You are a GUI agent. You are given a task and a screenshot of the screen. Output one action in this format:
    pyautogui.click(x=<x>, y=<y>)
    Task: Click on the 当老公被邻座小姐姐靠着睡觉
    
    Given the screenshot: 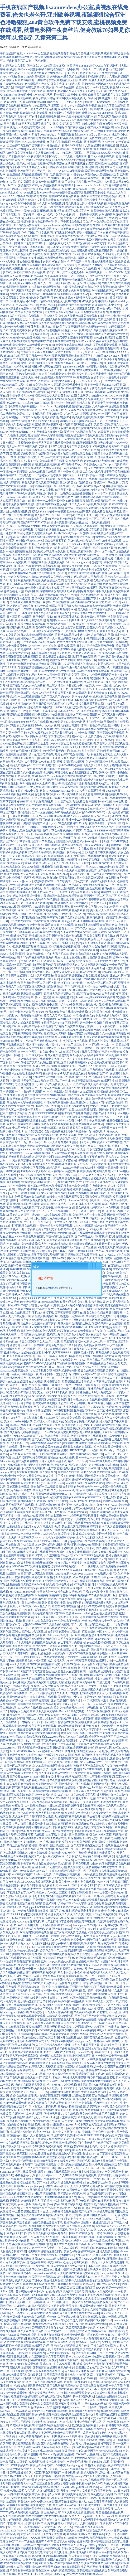 What is the action you would take?
    pyautogui.click(x=51, y=1066)
    